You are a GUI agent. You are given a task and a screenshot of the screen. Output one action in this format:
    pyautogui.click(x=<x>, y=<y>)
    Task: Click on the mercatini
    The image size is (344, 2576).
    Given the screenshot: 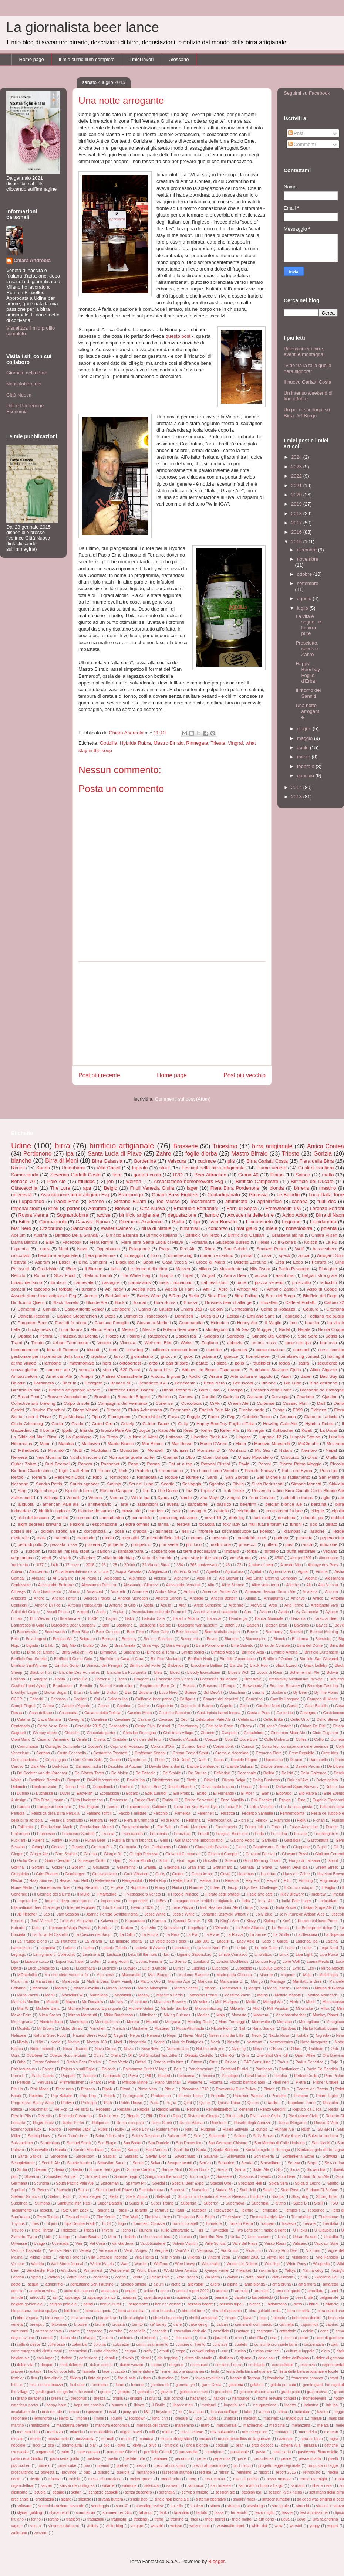 What is the action you would take?
    pyautogui.click(x=130, y=1537)
    